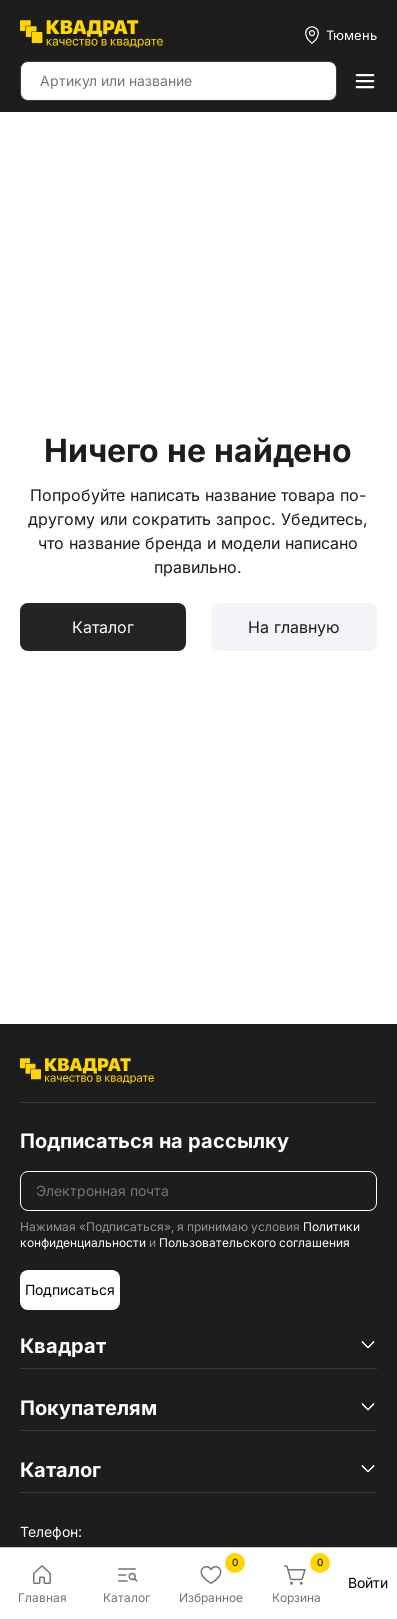 This screenshot has width=397, height=1619. Describe the element at coordinates (154, 1141) in the screenshot. I see `Подписаться на рассылку` at that location.